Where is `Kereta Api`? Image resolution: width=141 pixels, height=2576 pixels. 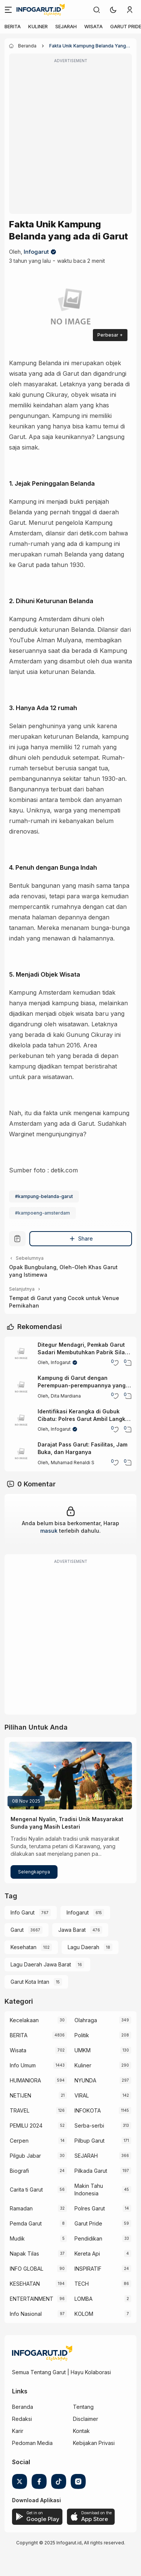
Kereta Api is located at coordinates (87, 2253).